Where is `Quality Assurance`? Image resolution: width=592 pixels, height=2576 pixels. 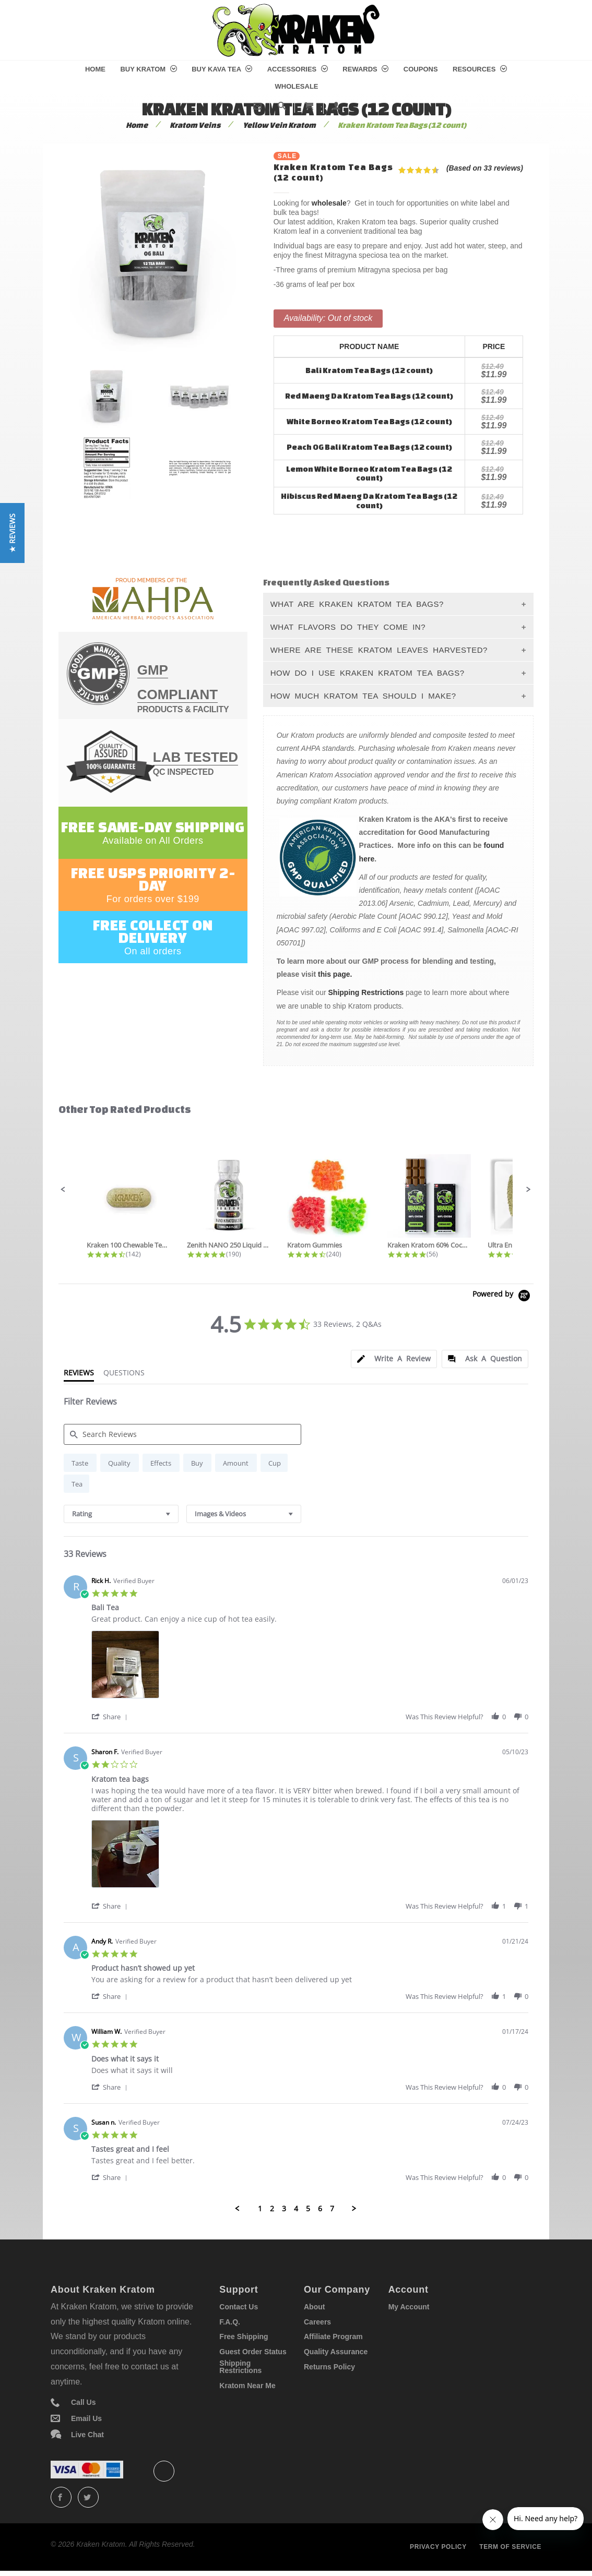 Quality Assurance is located at coordinates (336, 2351).